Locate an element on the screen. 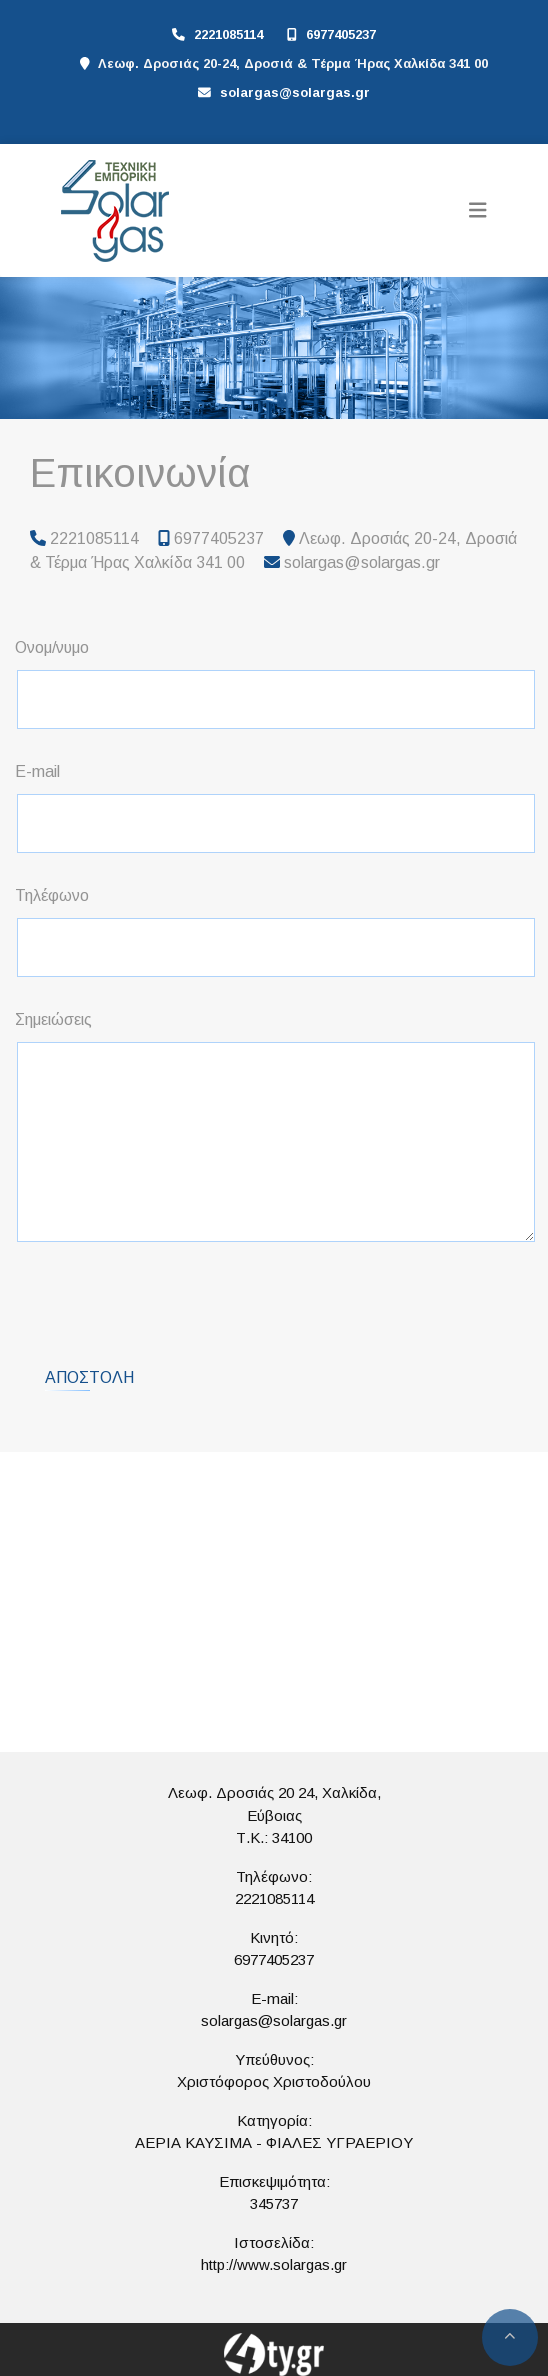 This screenshot has height=2376, width=548. Αποστολή is located at coordinates (89, 1377).